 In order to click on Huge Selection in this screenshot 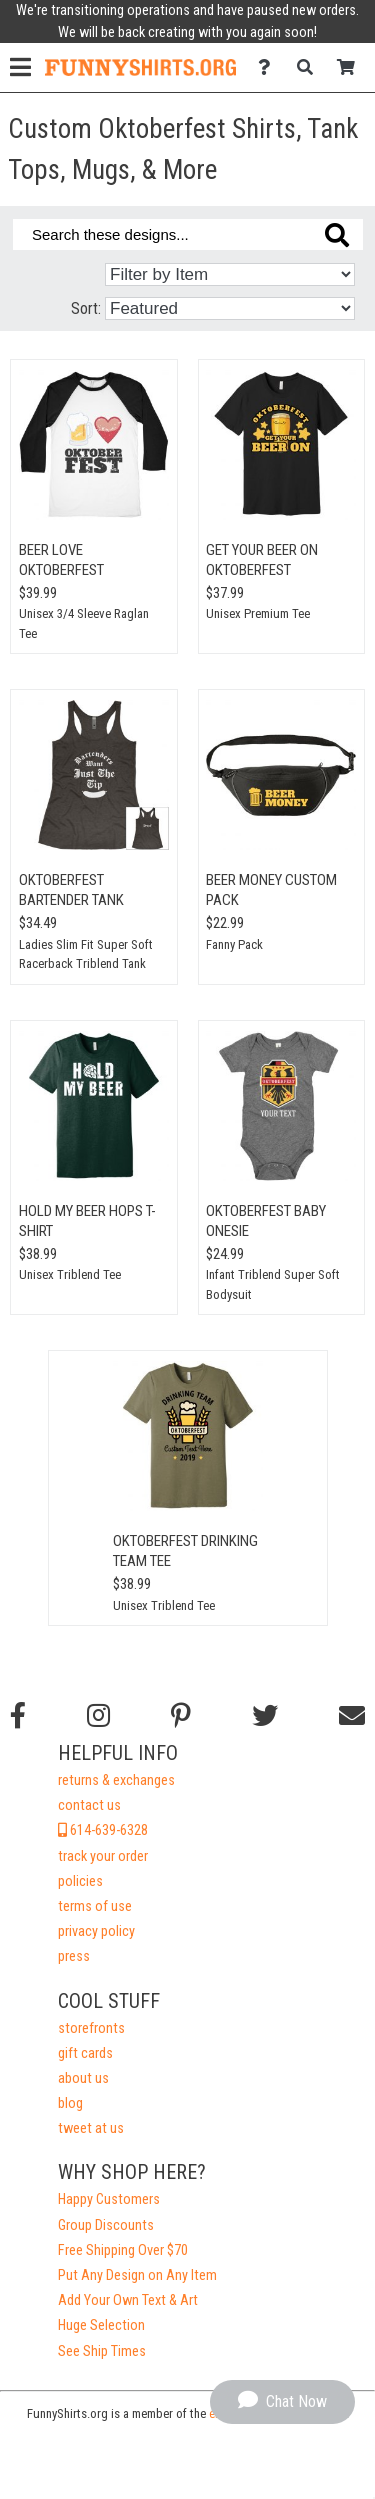, I will do `click(101, 2325)`.